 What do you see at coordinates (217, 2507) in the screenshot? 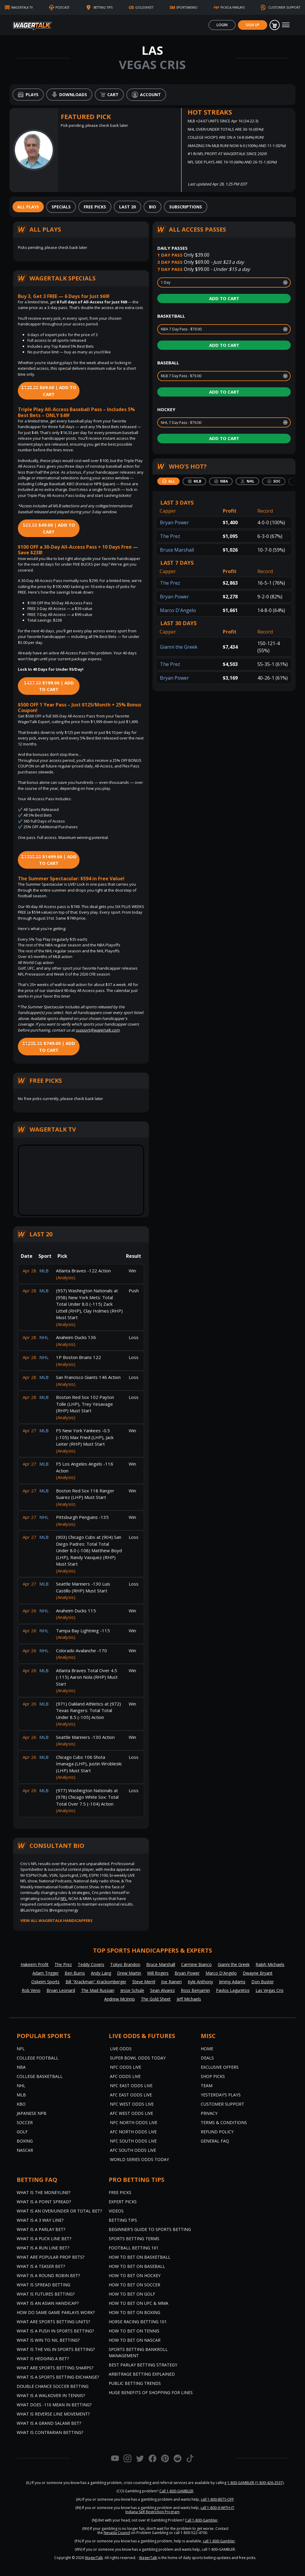
I see `call 1-800-9-WITH-IT` at bounding box center [217, 2507].